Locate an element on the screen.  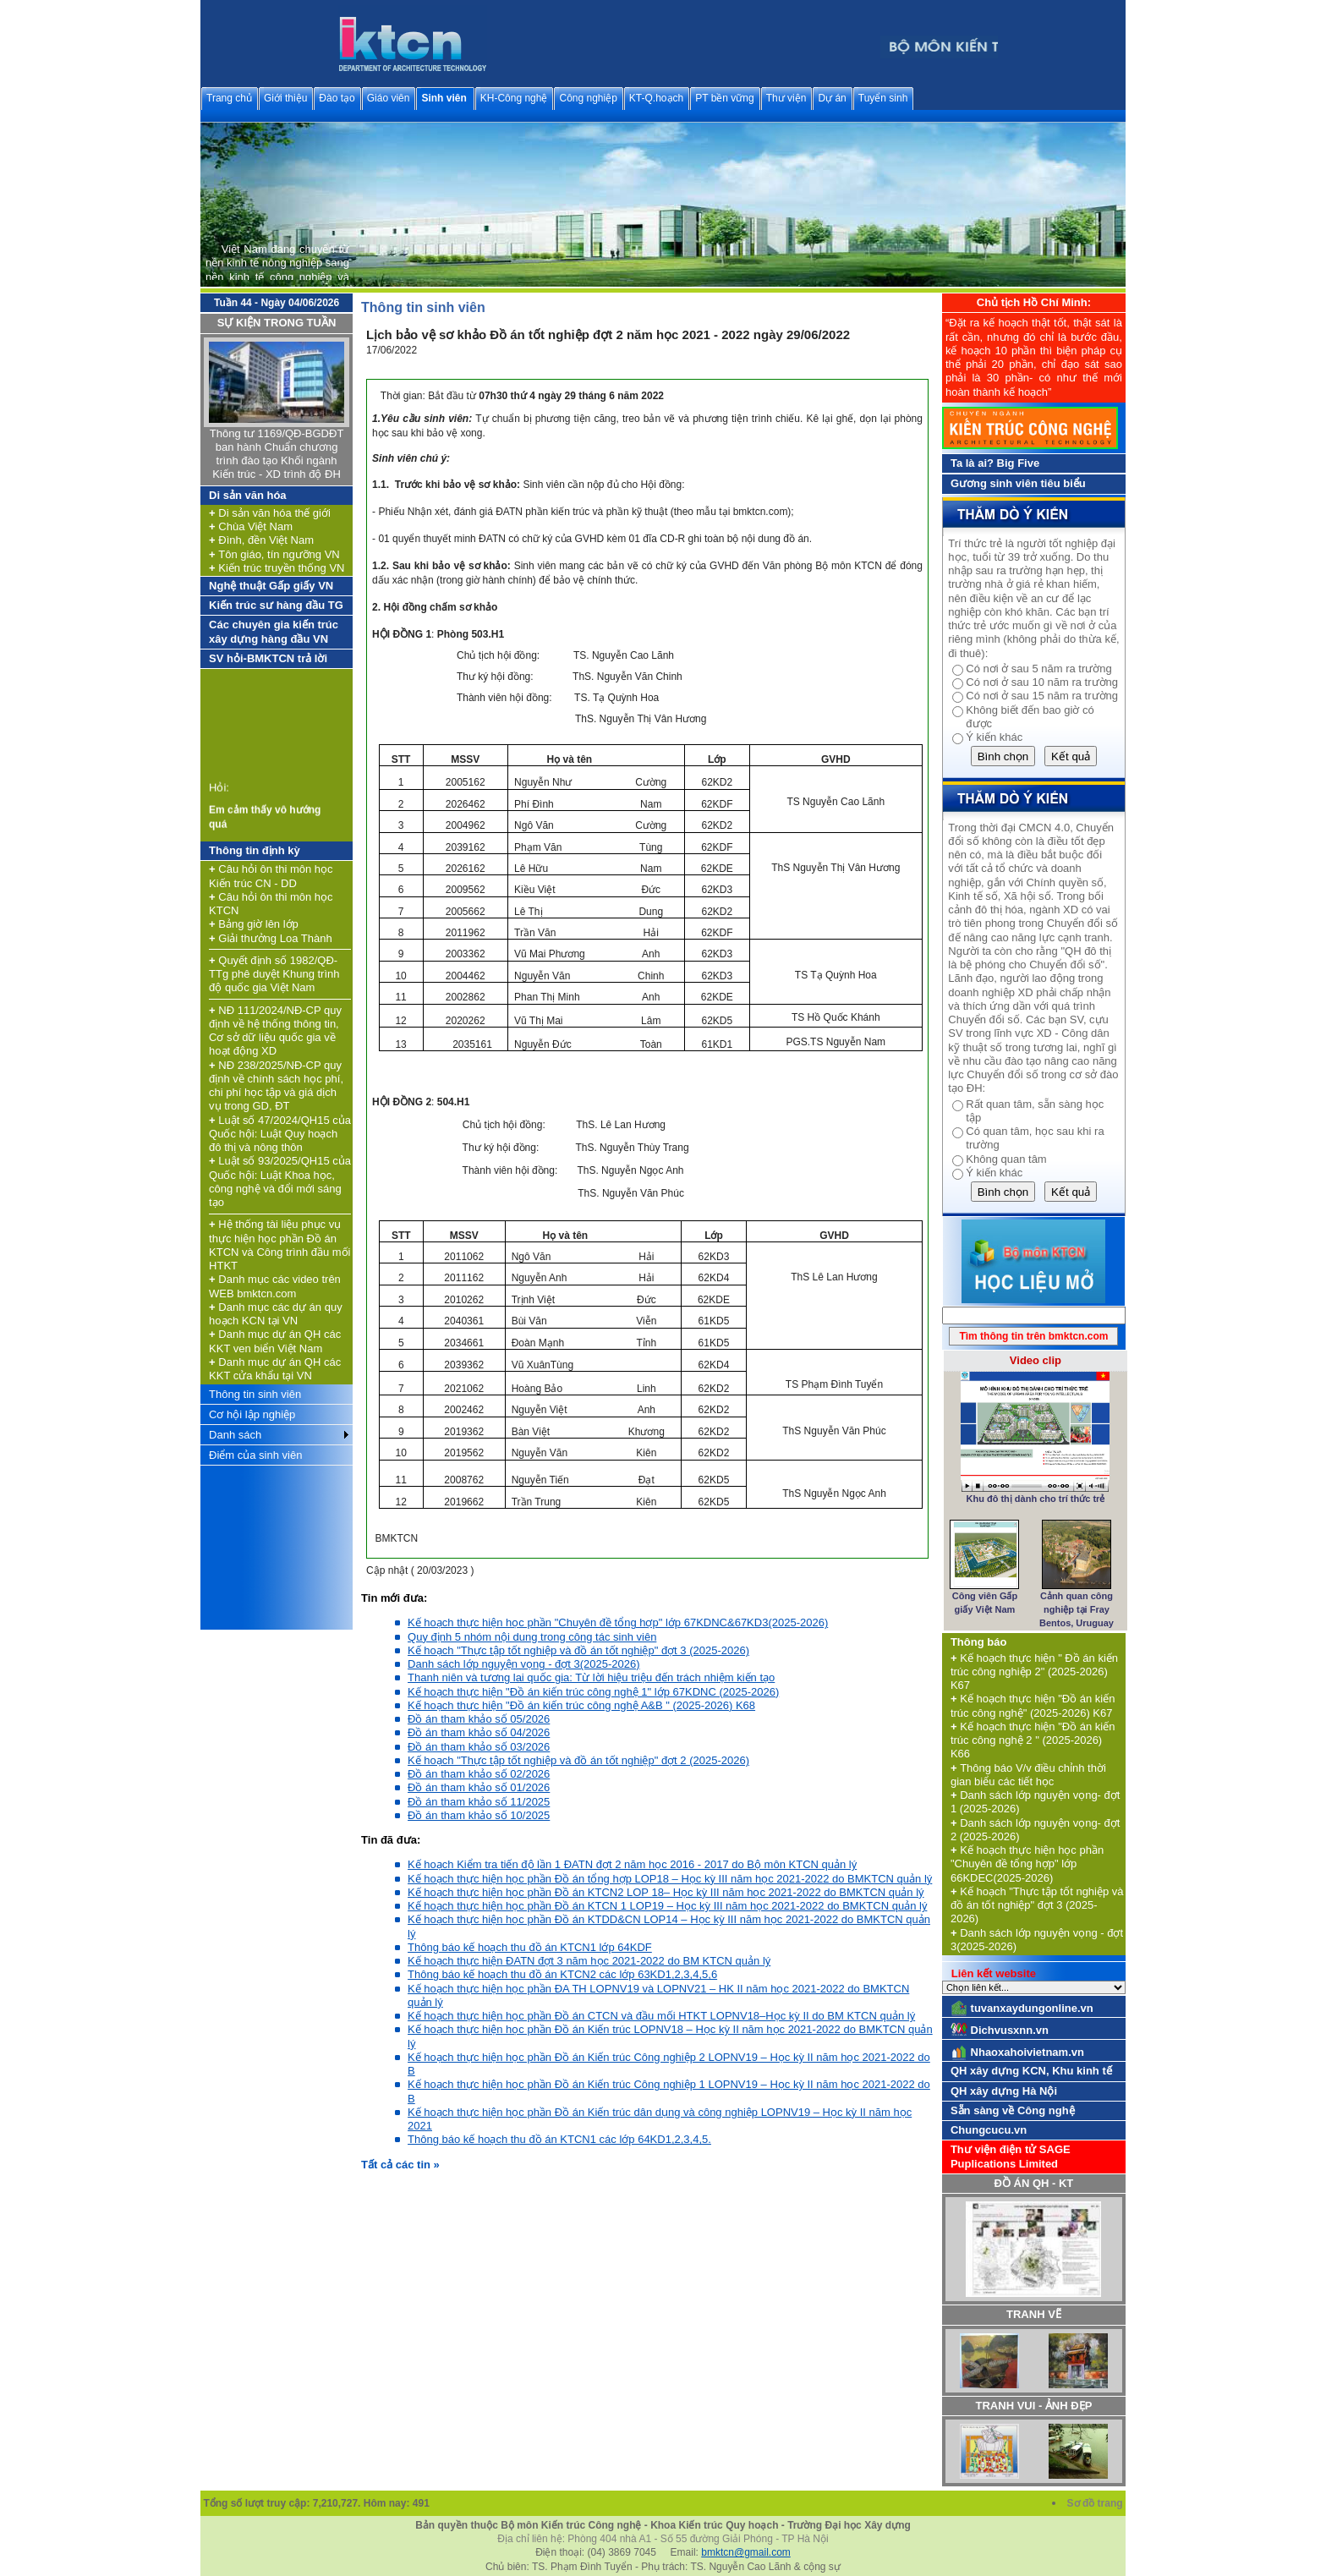
KT-Q.hoạch is located at coordinates (656, 98).